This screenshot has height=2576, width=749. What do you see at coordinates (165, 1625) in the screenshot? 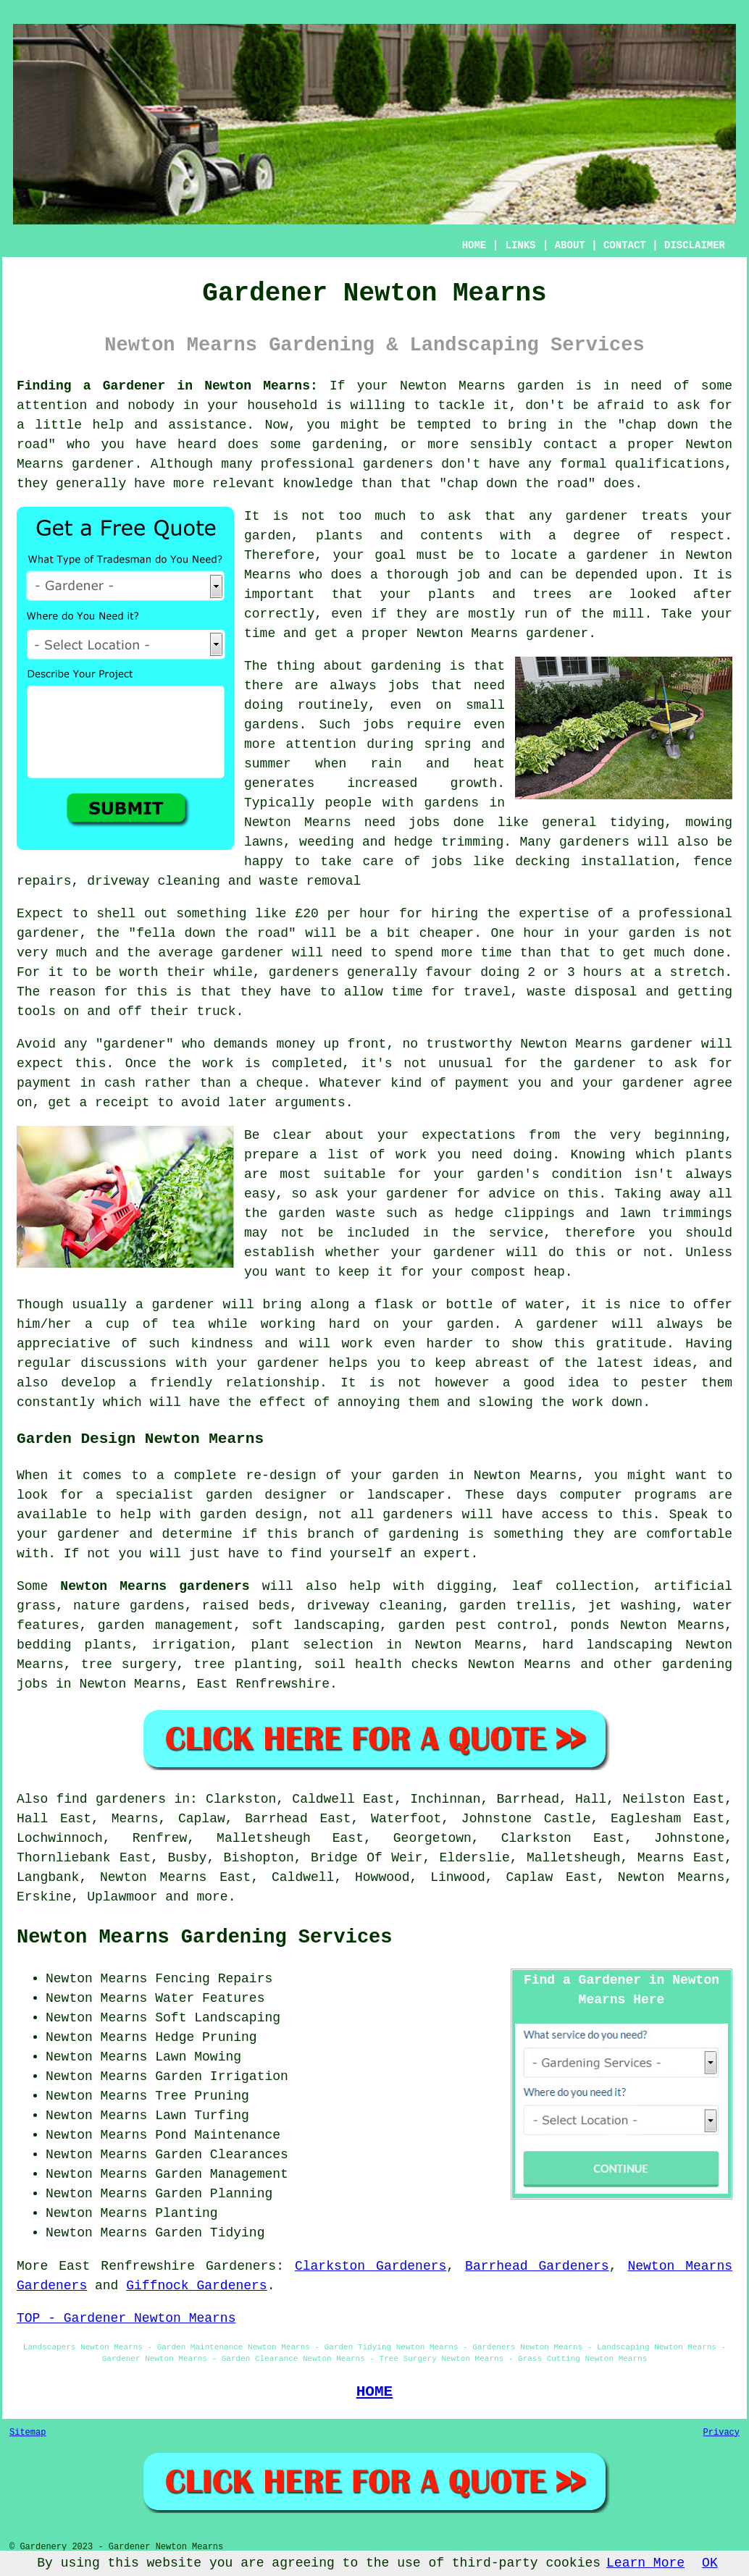
I see `garden management` at bounding box center [165, 1625].